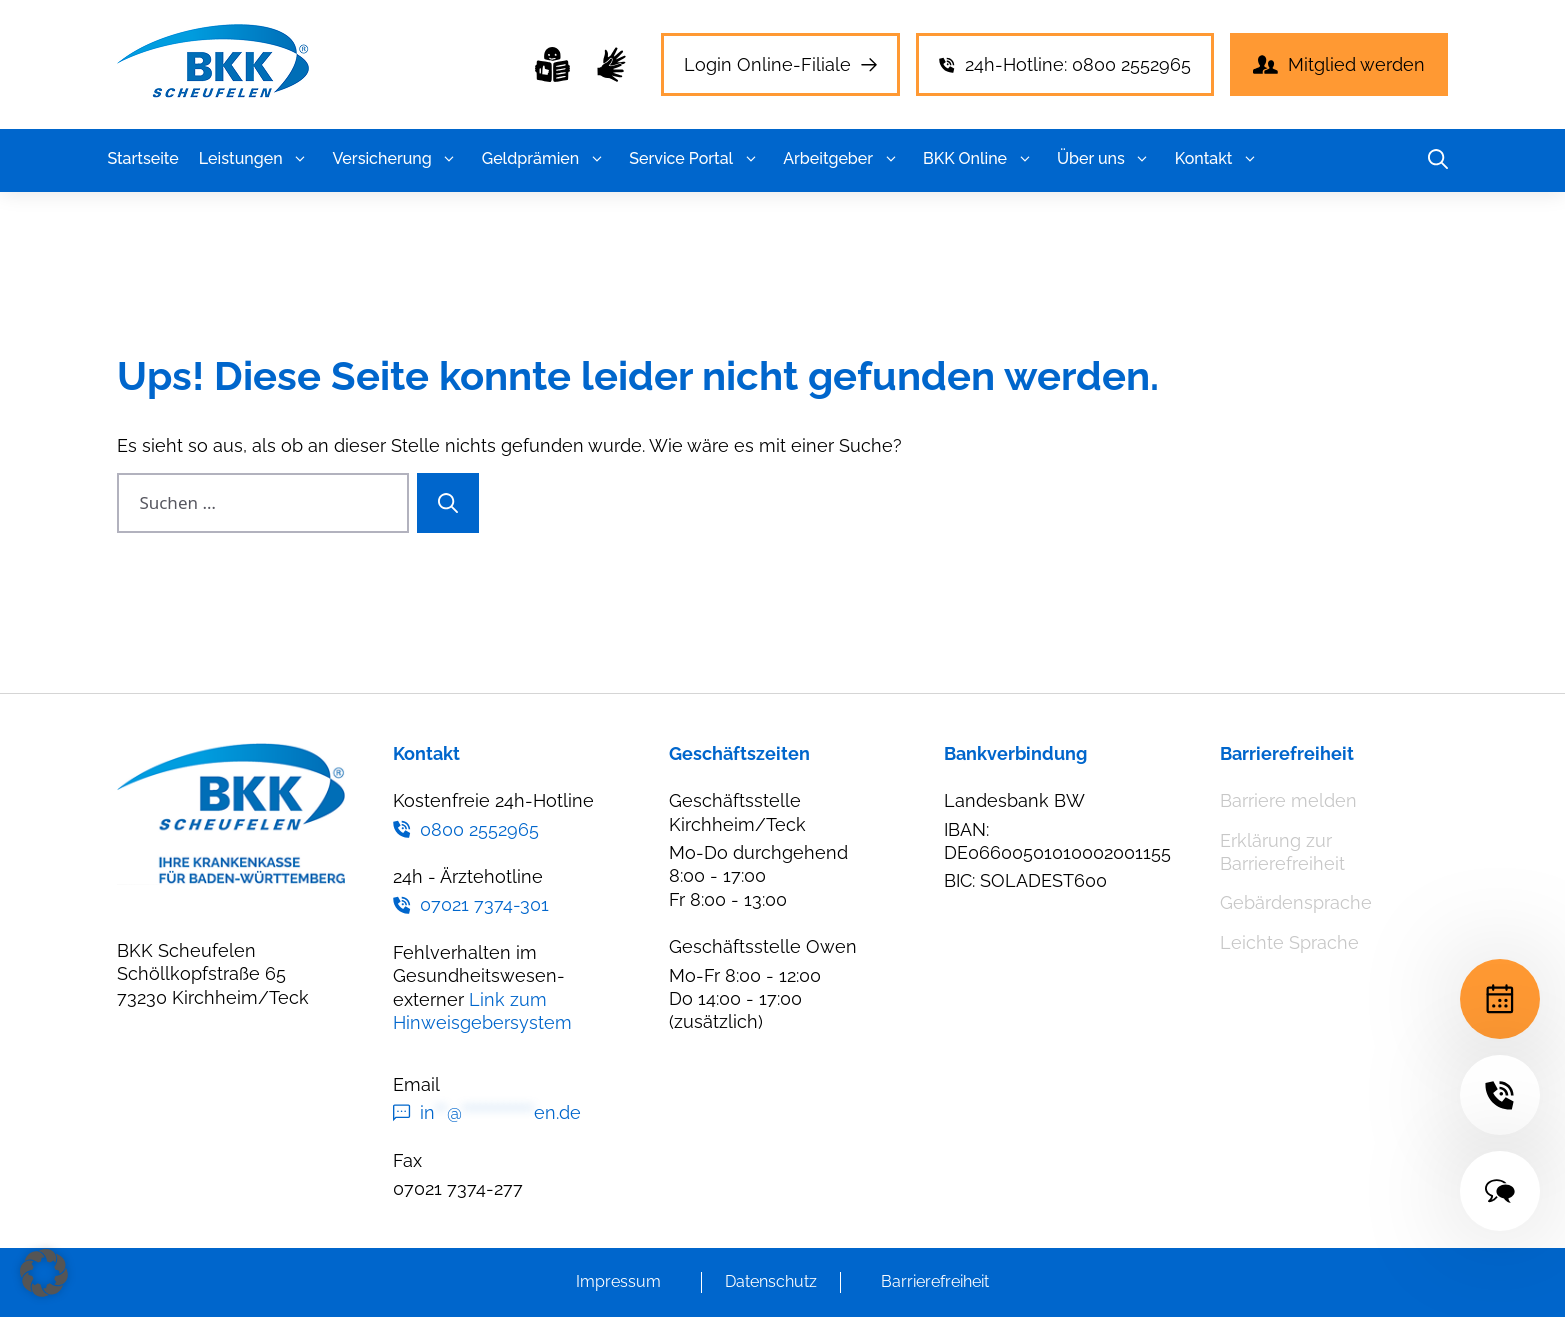 This screenshot has height=1317, width=1565. What do you see at coordinates (1288, 800) in the screenshot?
I see `Barriere melden` at bounding box center [1288, 800].